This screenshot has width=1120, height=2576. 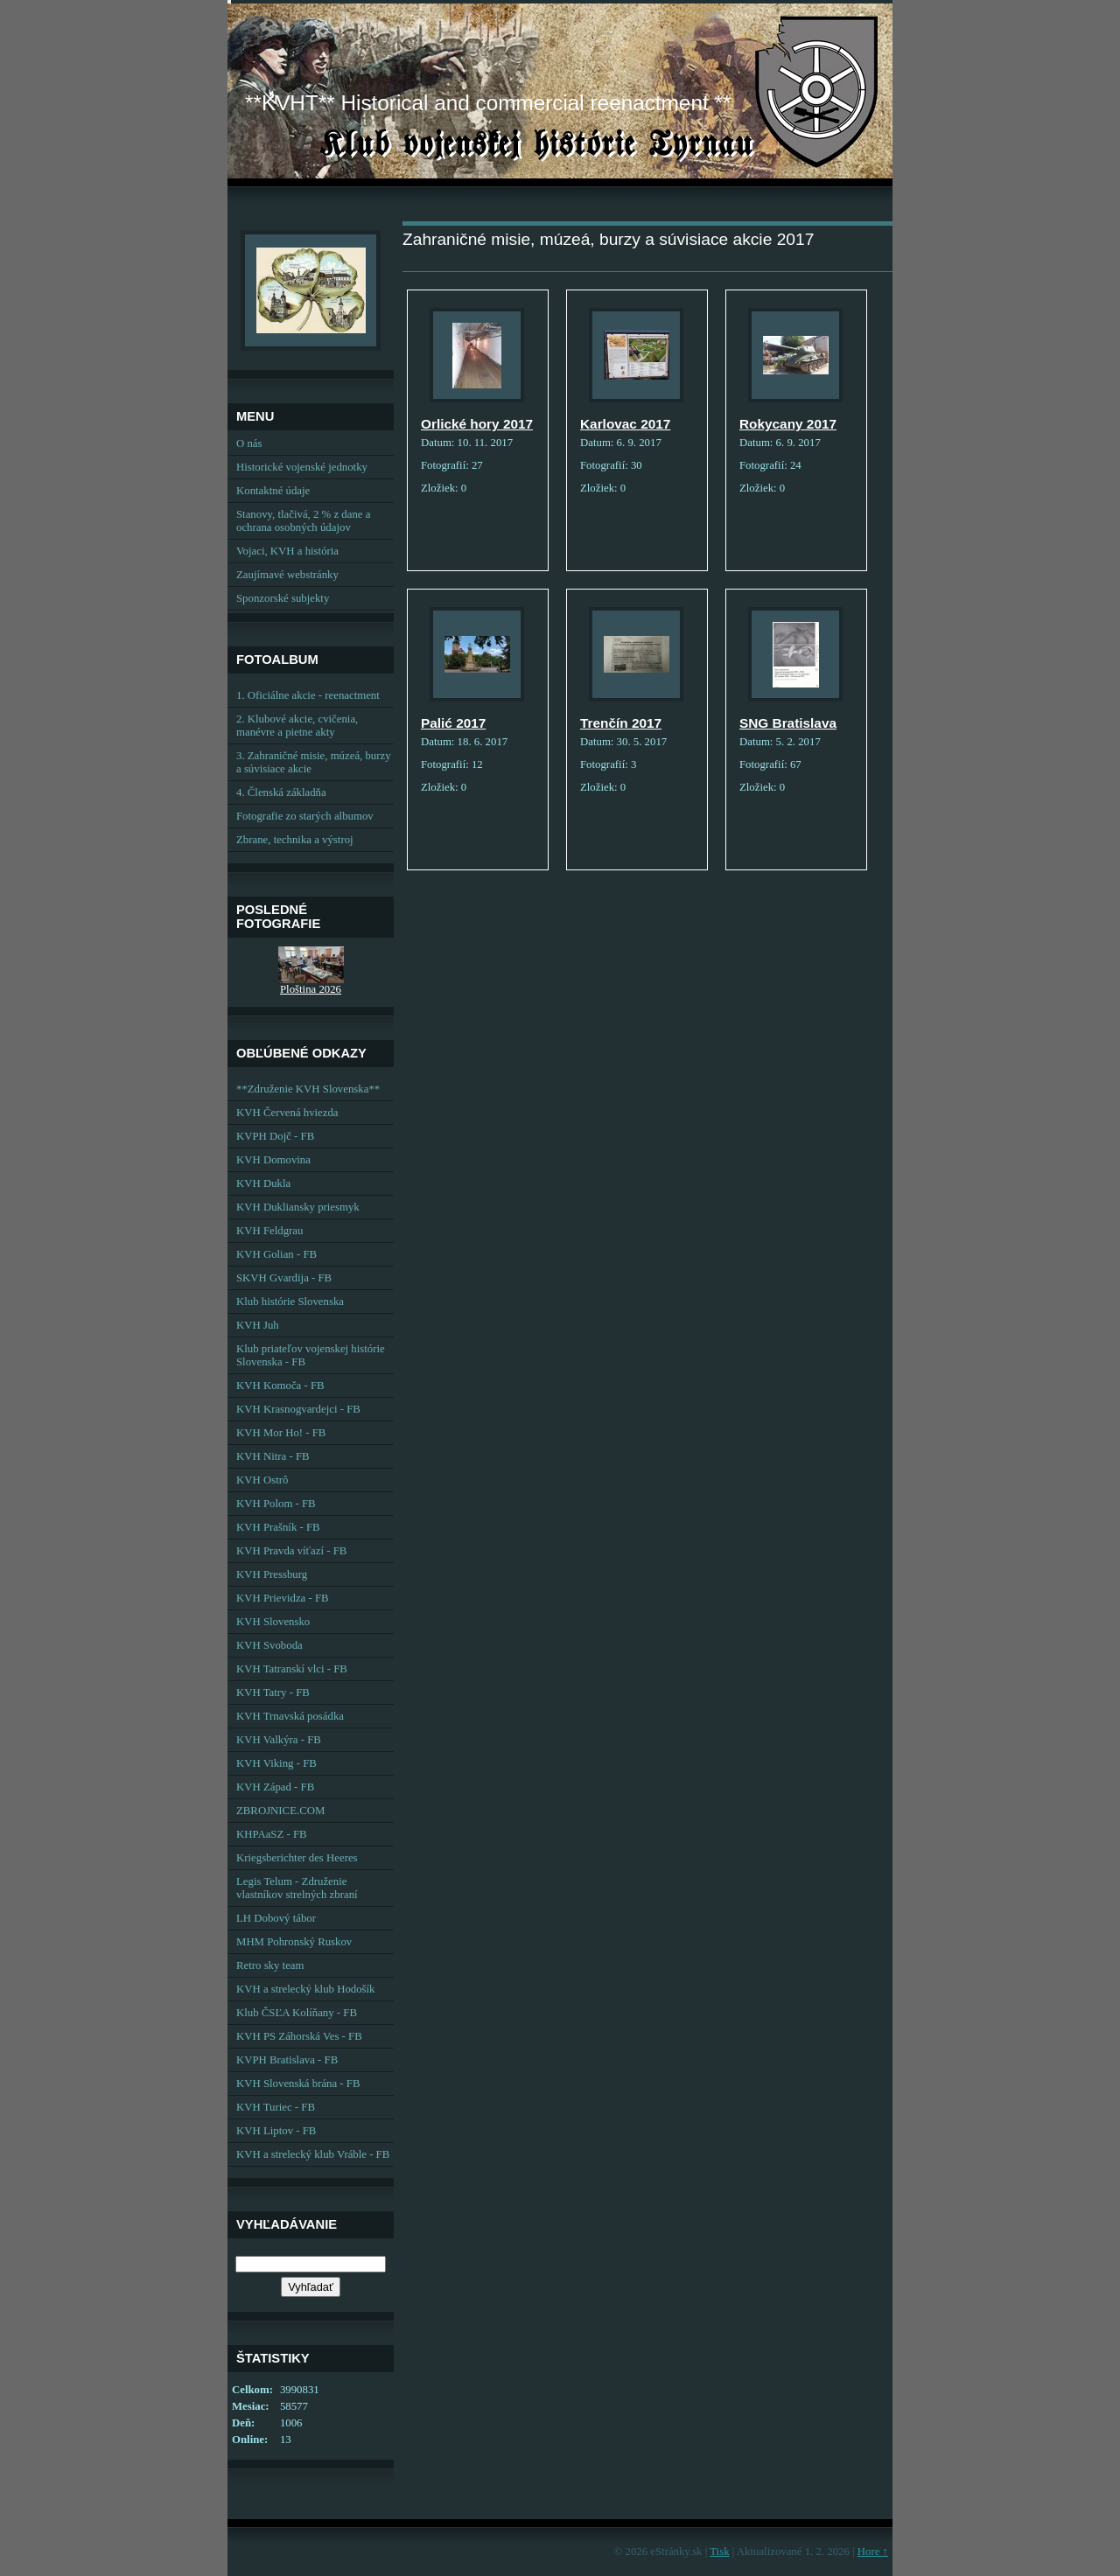 I want to click on Ploština 2026, so click(x=310, y=989).